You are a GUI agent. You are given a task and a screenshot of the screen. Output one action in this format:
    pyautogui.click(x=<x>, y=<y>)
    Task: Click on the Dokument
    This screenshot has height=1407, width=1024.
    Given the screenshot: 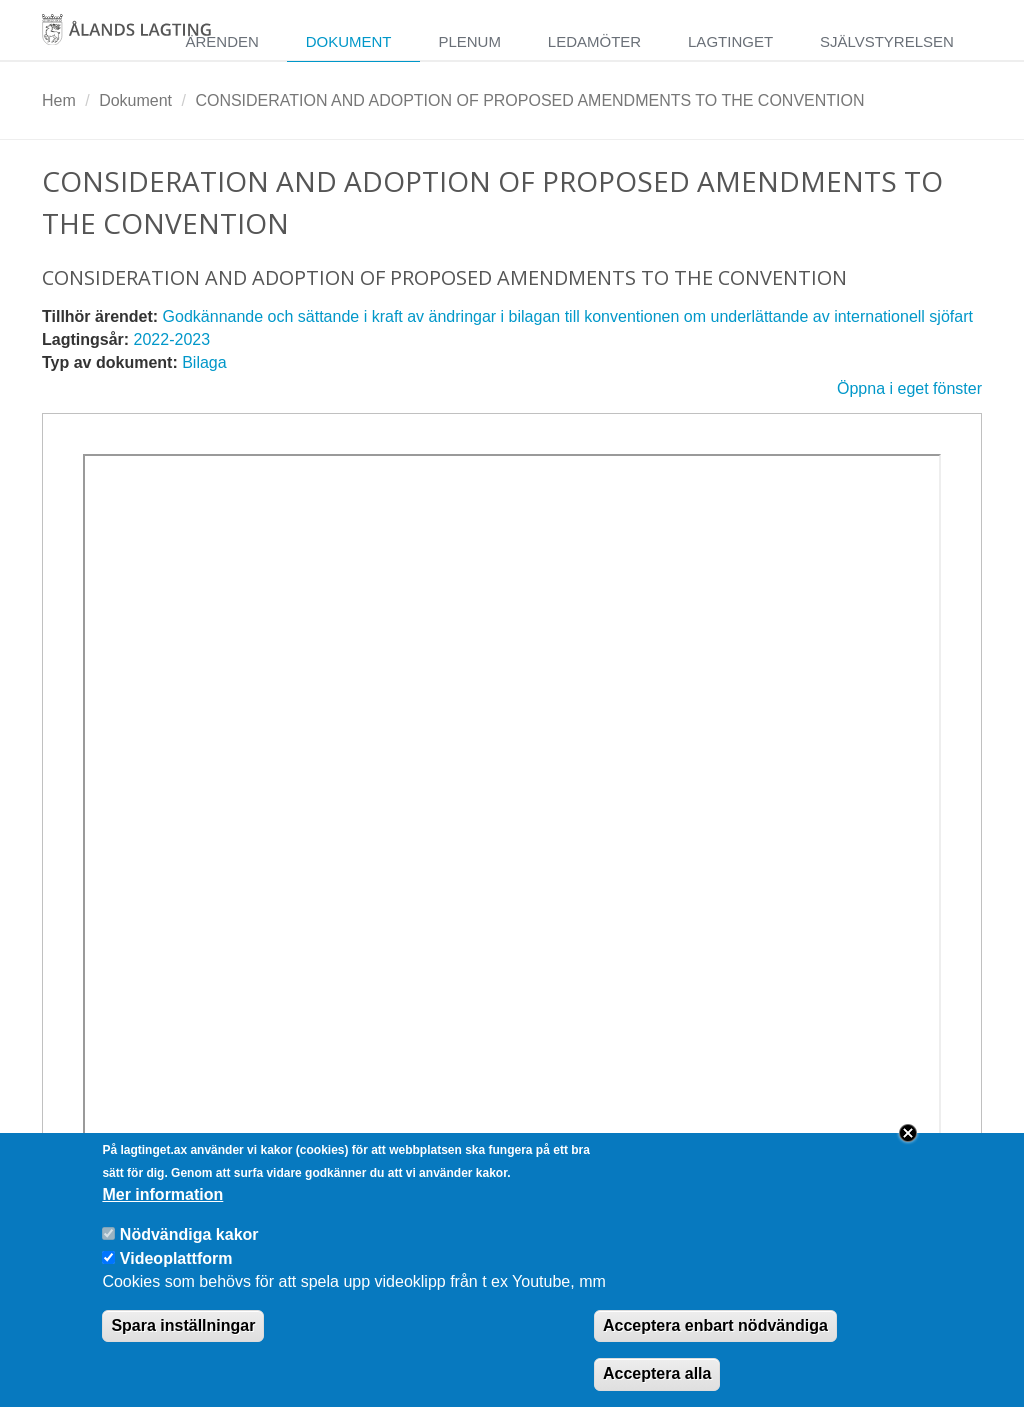 What is the action you would take?
    pyautogui.click(x=349, y=41)
    